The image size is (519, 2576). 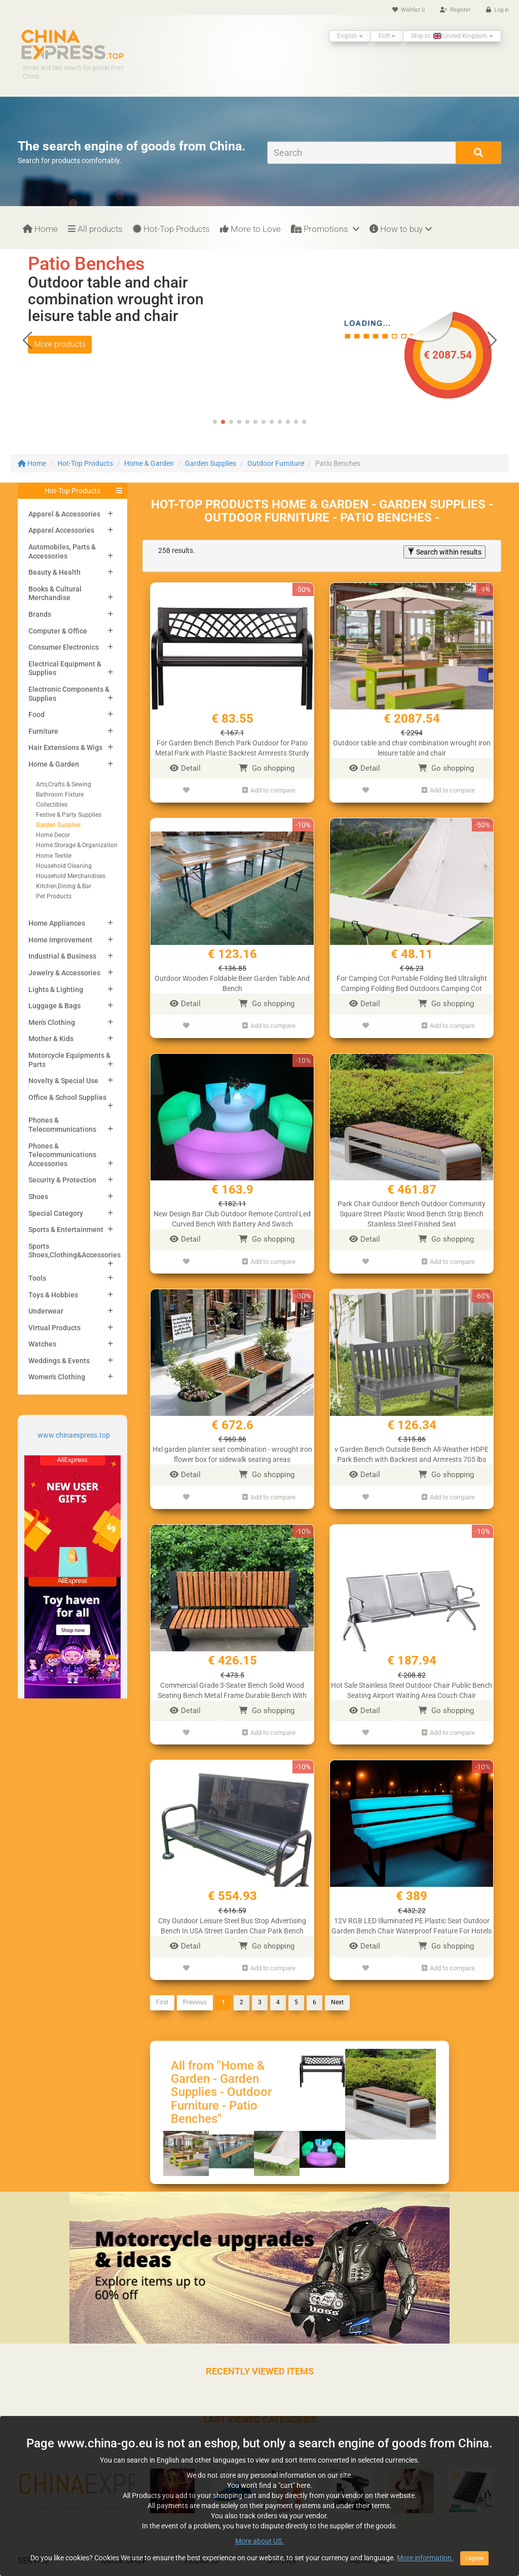 I want to click on How to buy, so click(x=400, y=229).